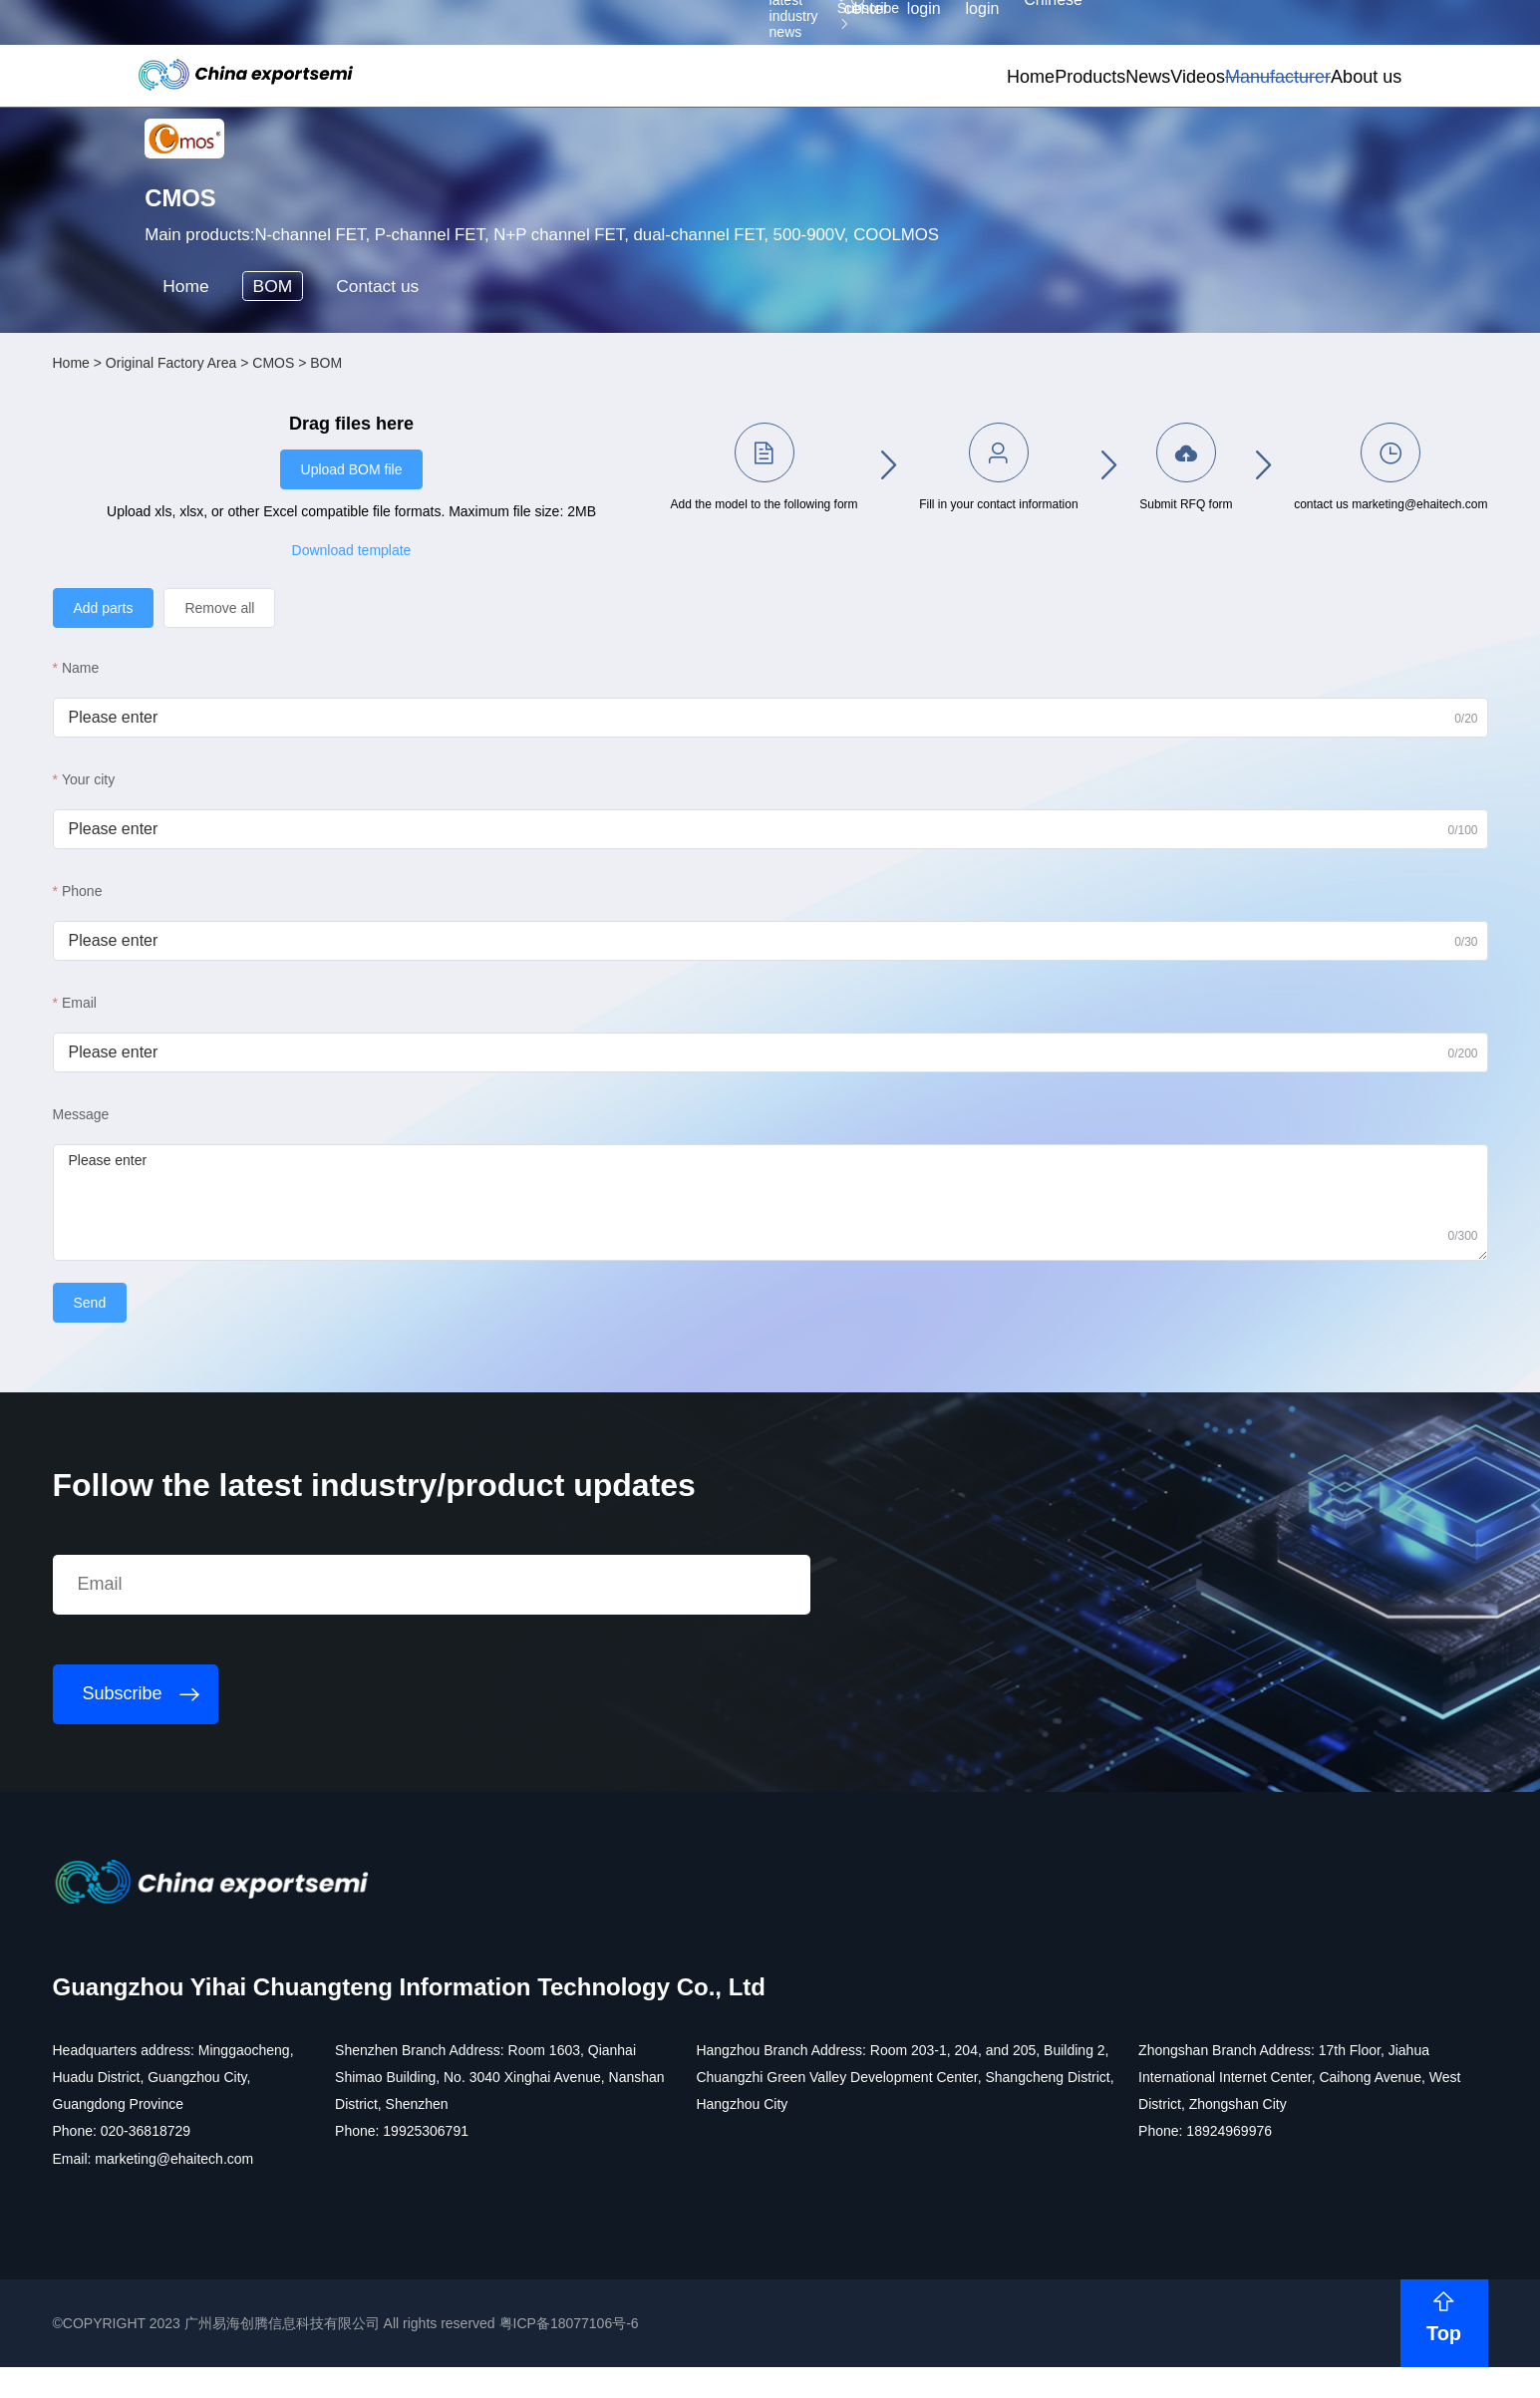 This screenshot has height=2398, width=1540. I want to click on BOM, so click(336, 458).